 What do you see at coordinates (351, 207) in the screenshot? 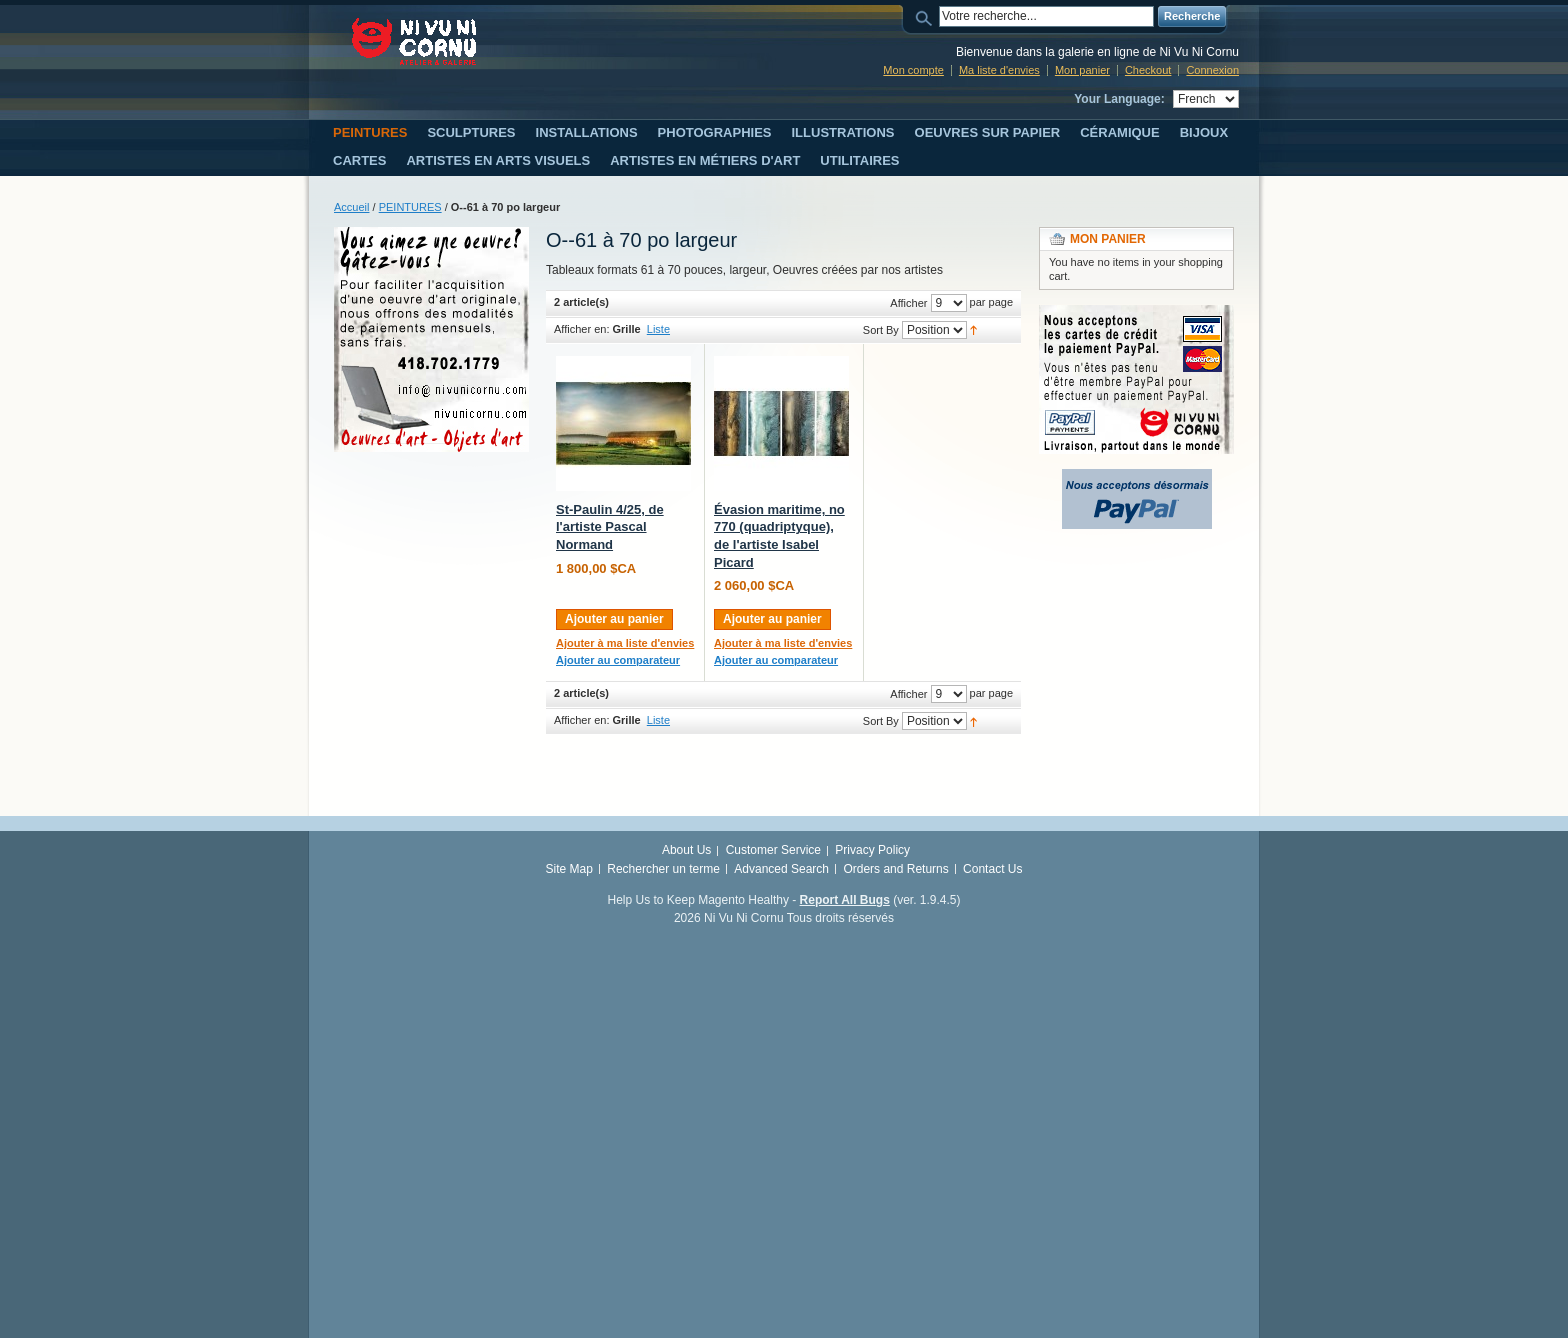
I see `Accueil` at bounding box center [351, 207].